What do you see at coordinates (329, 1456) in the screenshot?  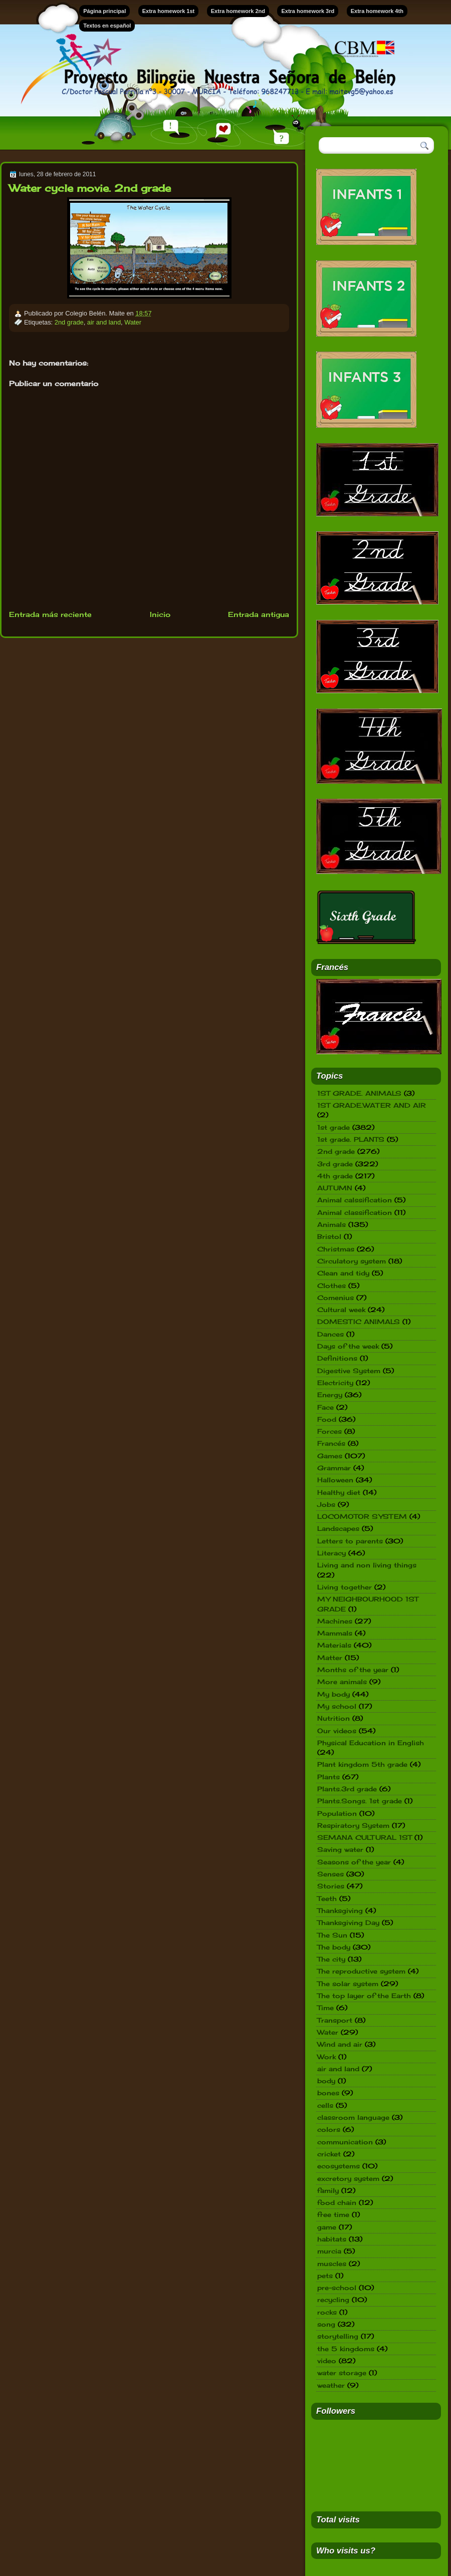 I see `Games` at bounding box center [329, 1456].